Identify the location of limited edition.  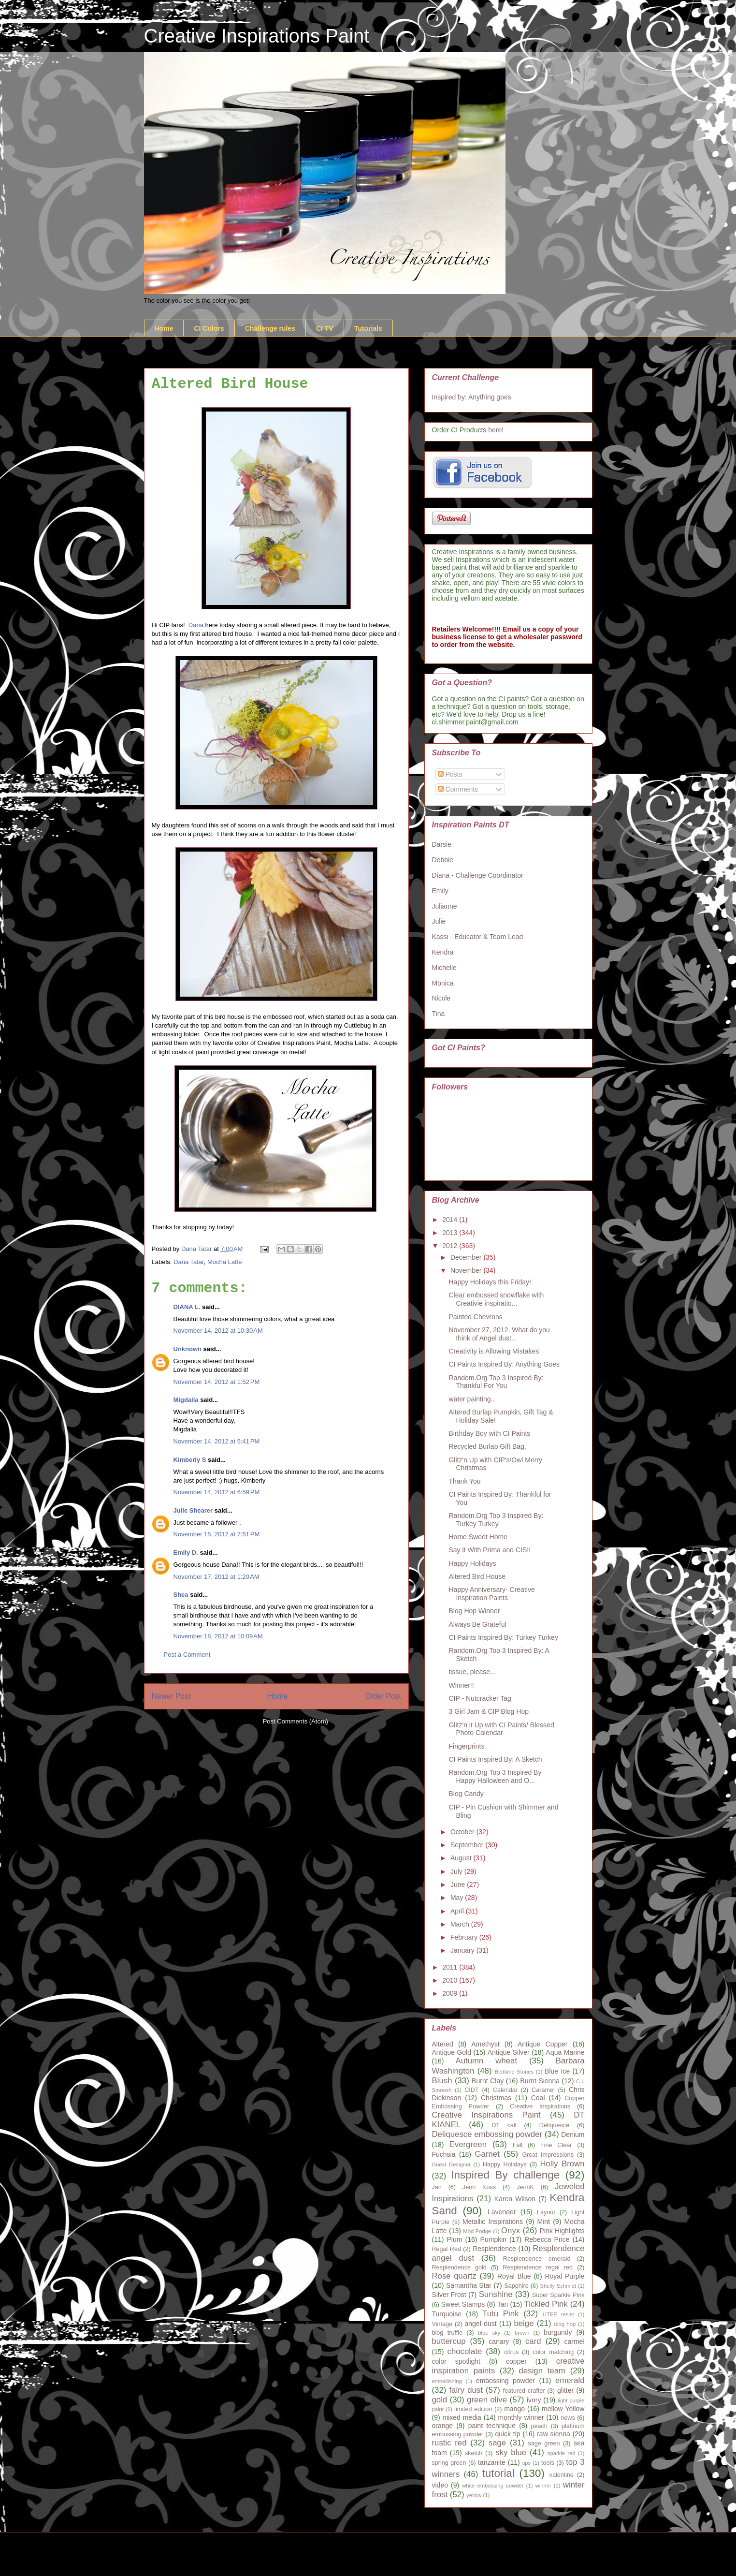
(473, 2409).